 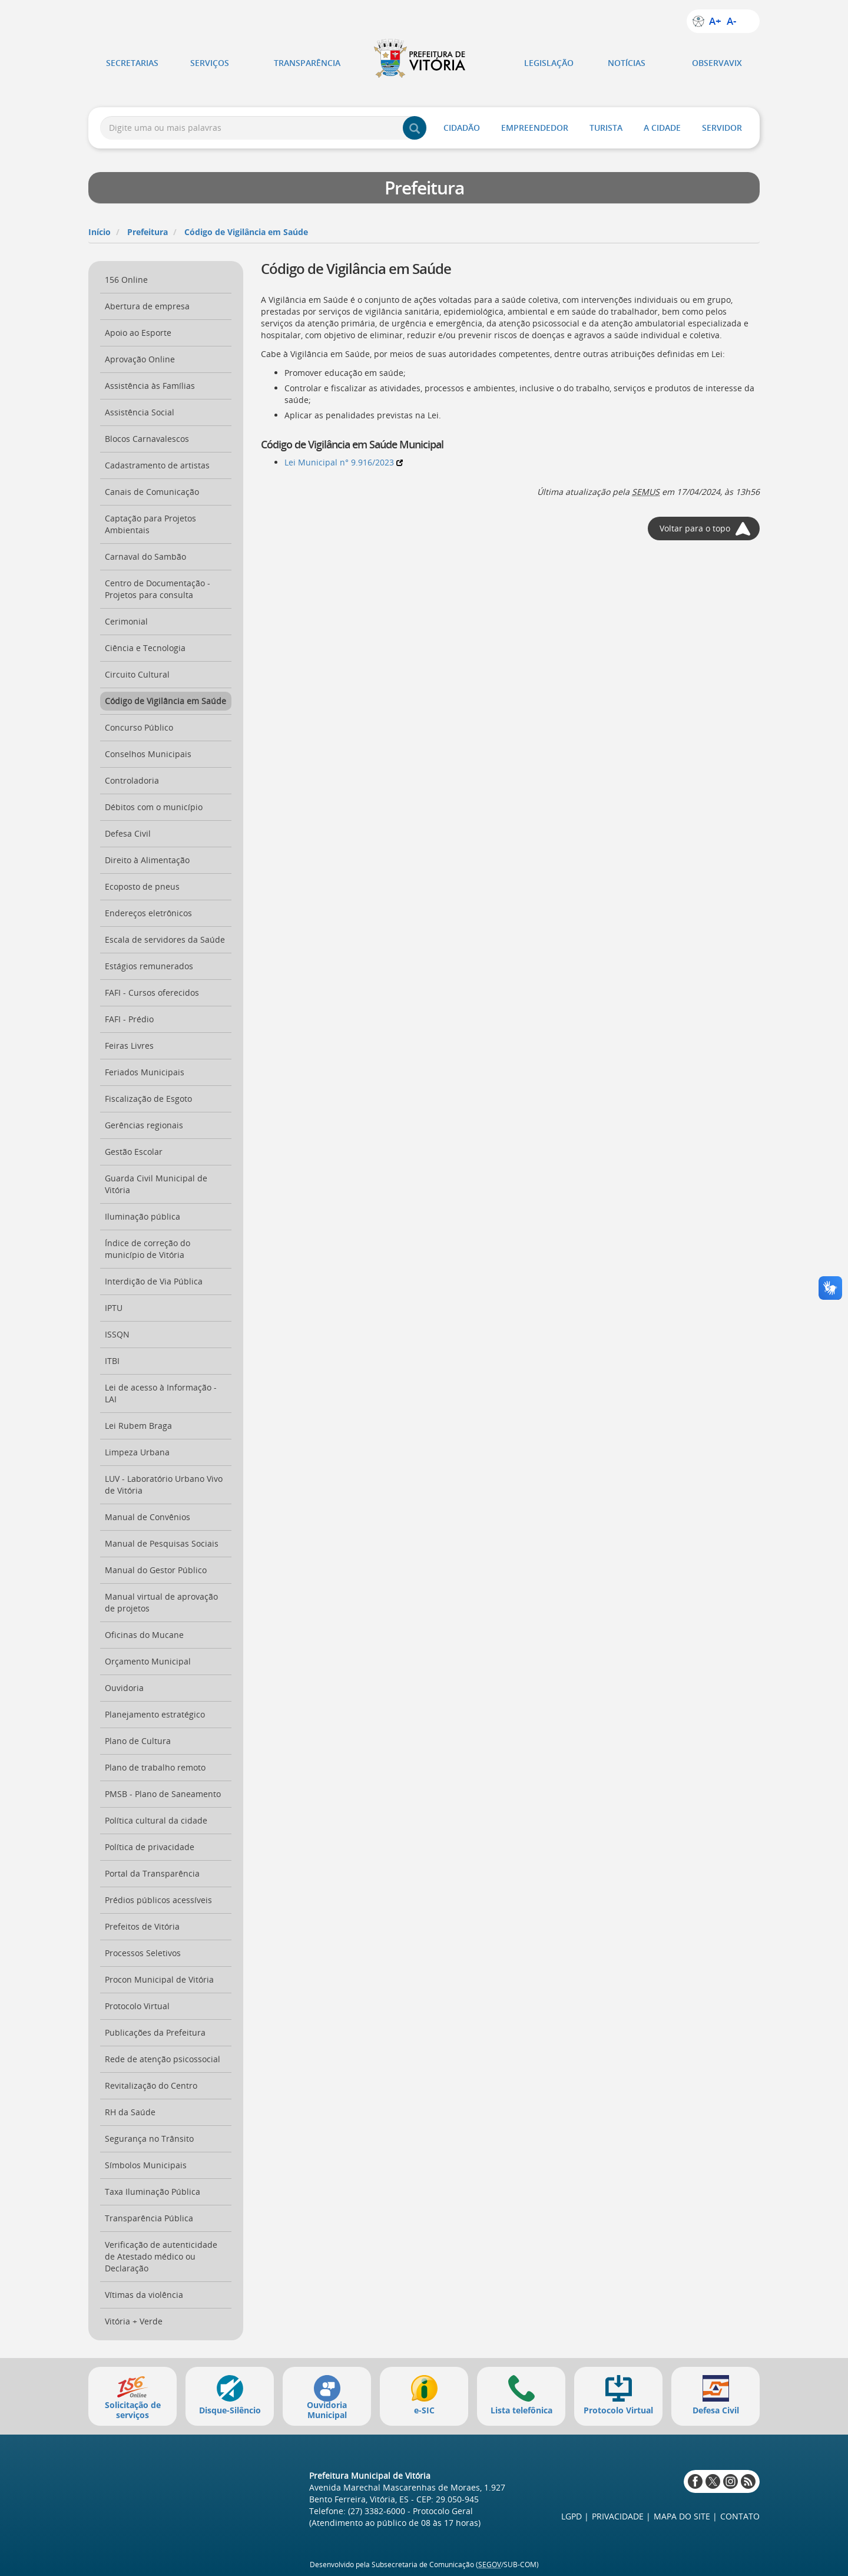 I want to click on Cerimonial, so click(x=126, y=621).